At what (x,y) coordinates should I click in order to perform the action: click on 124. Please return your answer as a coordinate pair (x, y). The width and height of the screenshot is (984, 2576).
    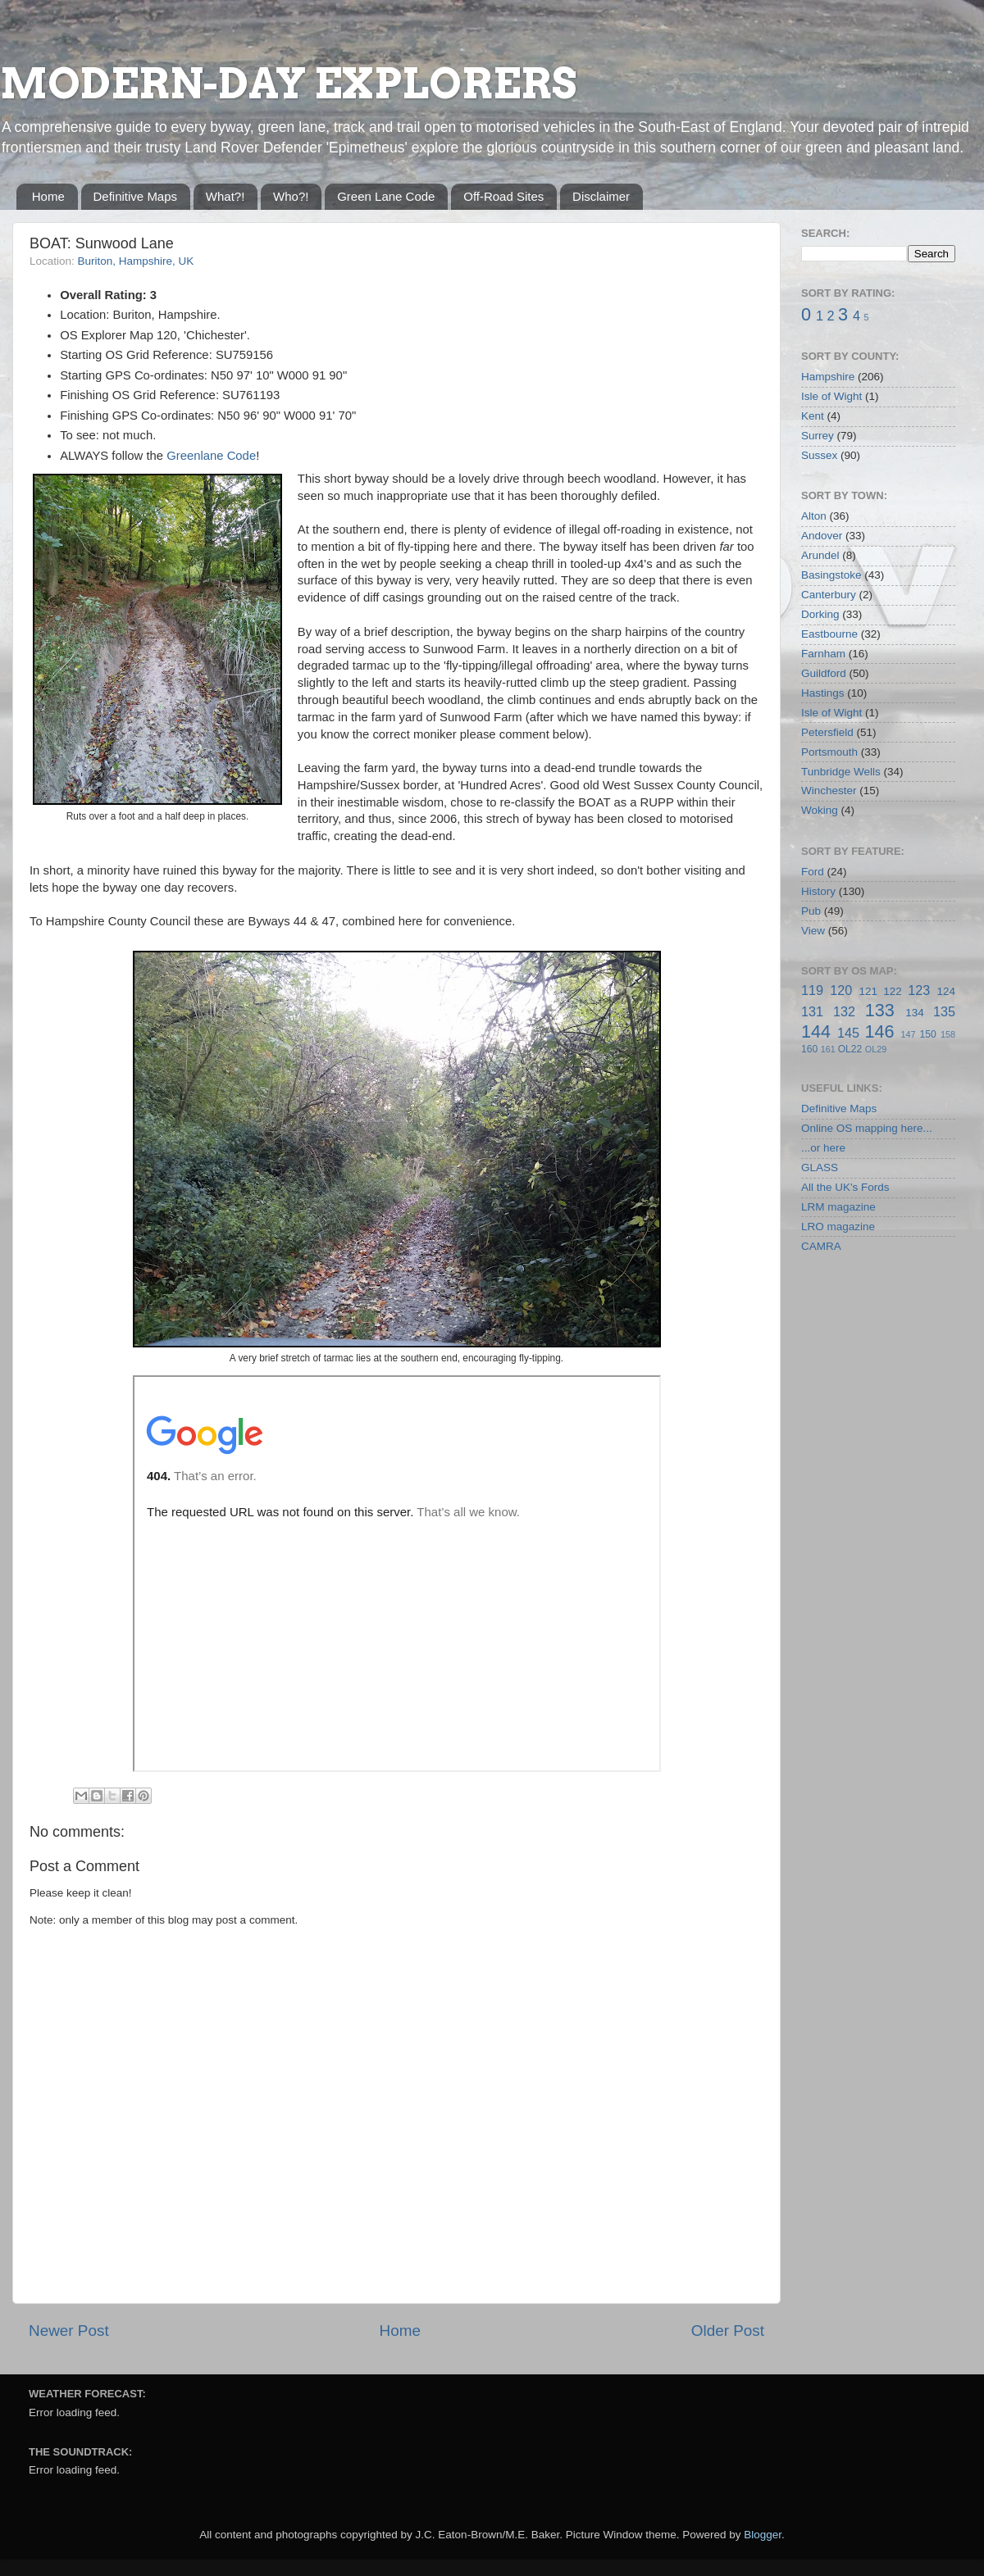
    Looking at the image, I should click on (945, 991).